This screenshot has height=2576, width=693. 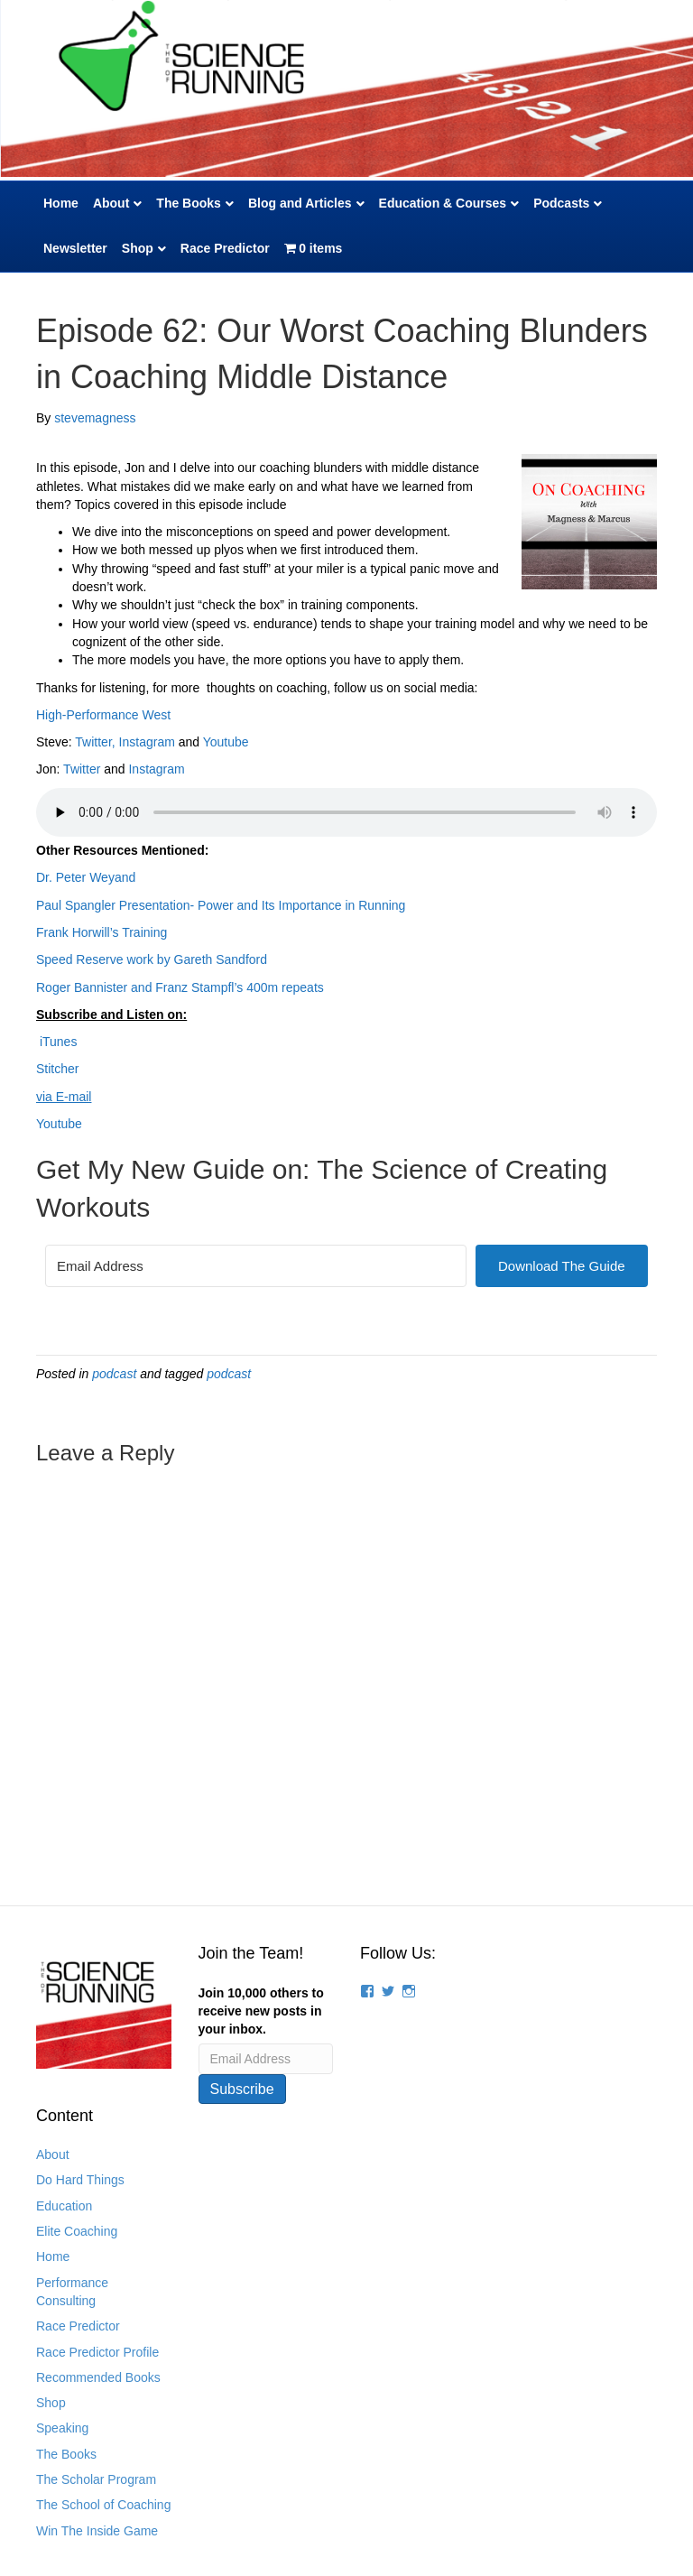 I want to click on Newsletter, so click(x=75, y=248).